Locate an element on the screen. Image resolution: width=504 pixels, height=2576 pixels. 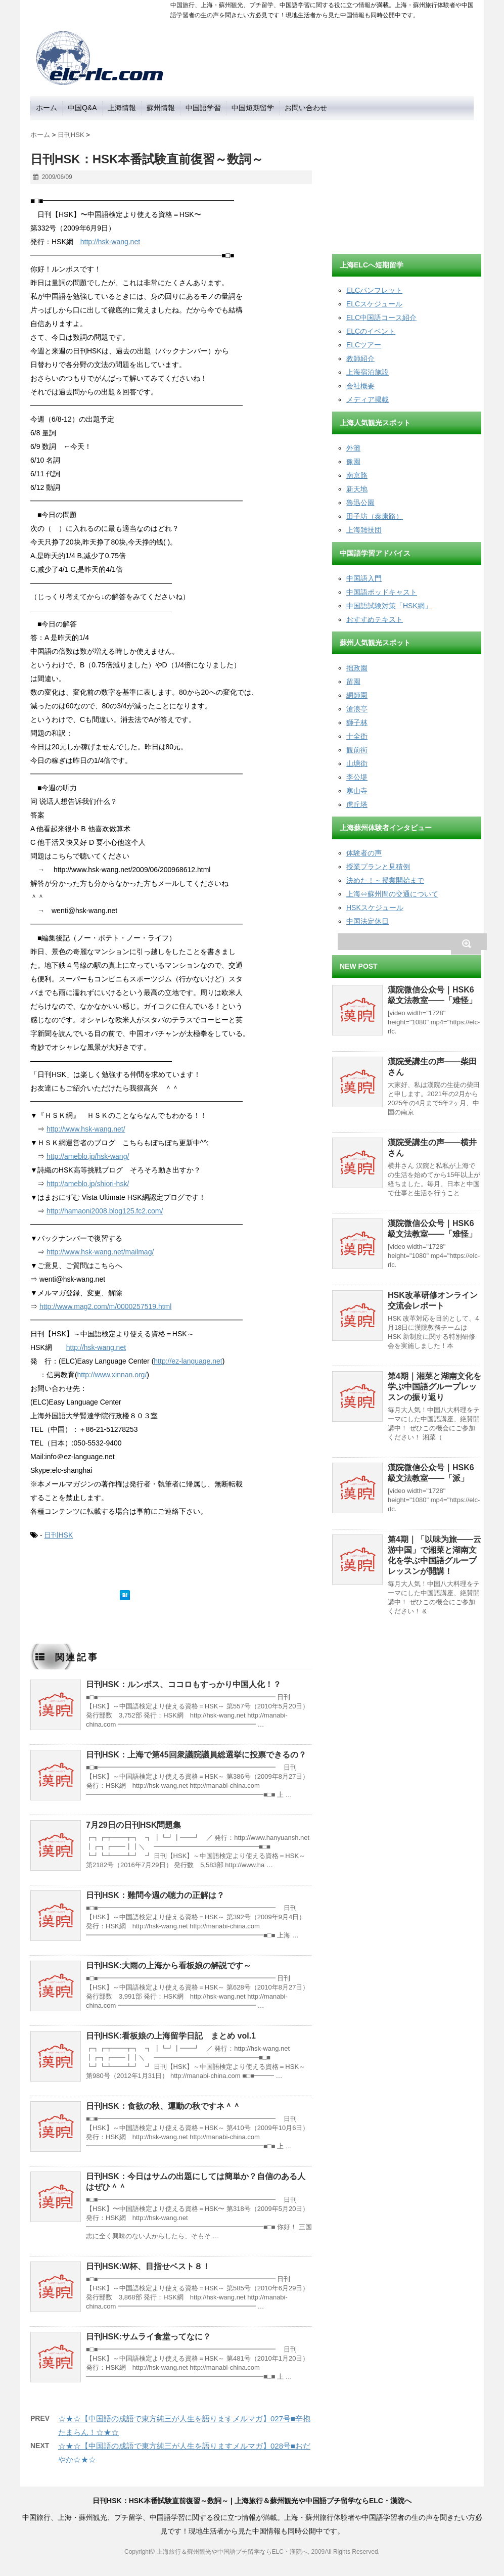
http://www.mag2.com/m/0000257519.html is located at coordinates (105, 1306).